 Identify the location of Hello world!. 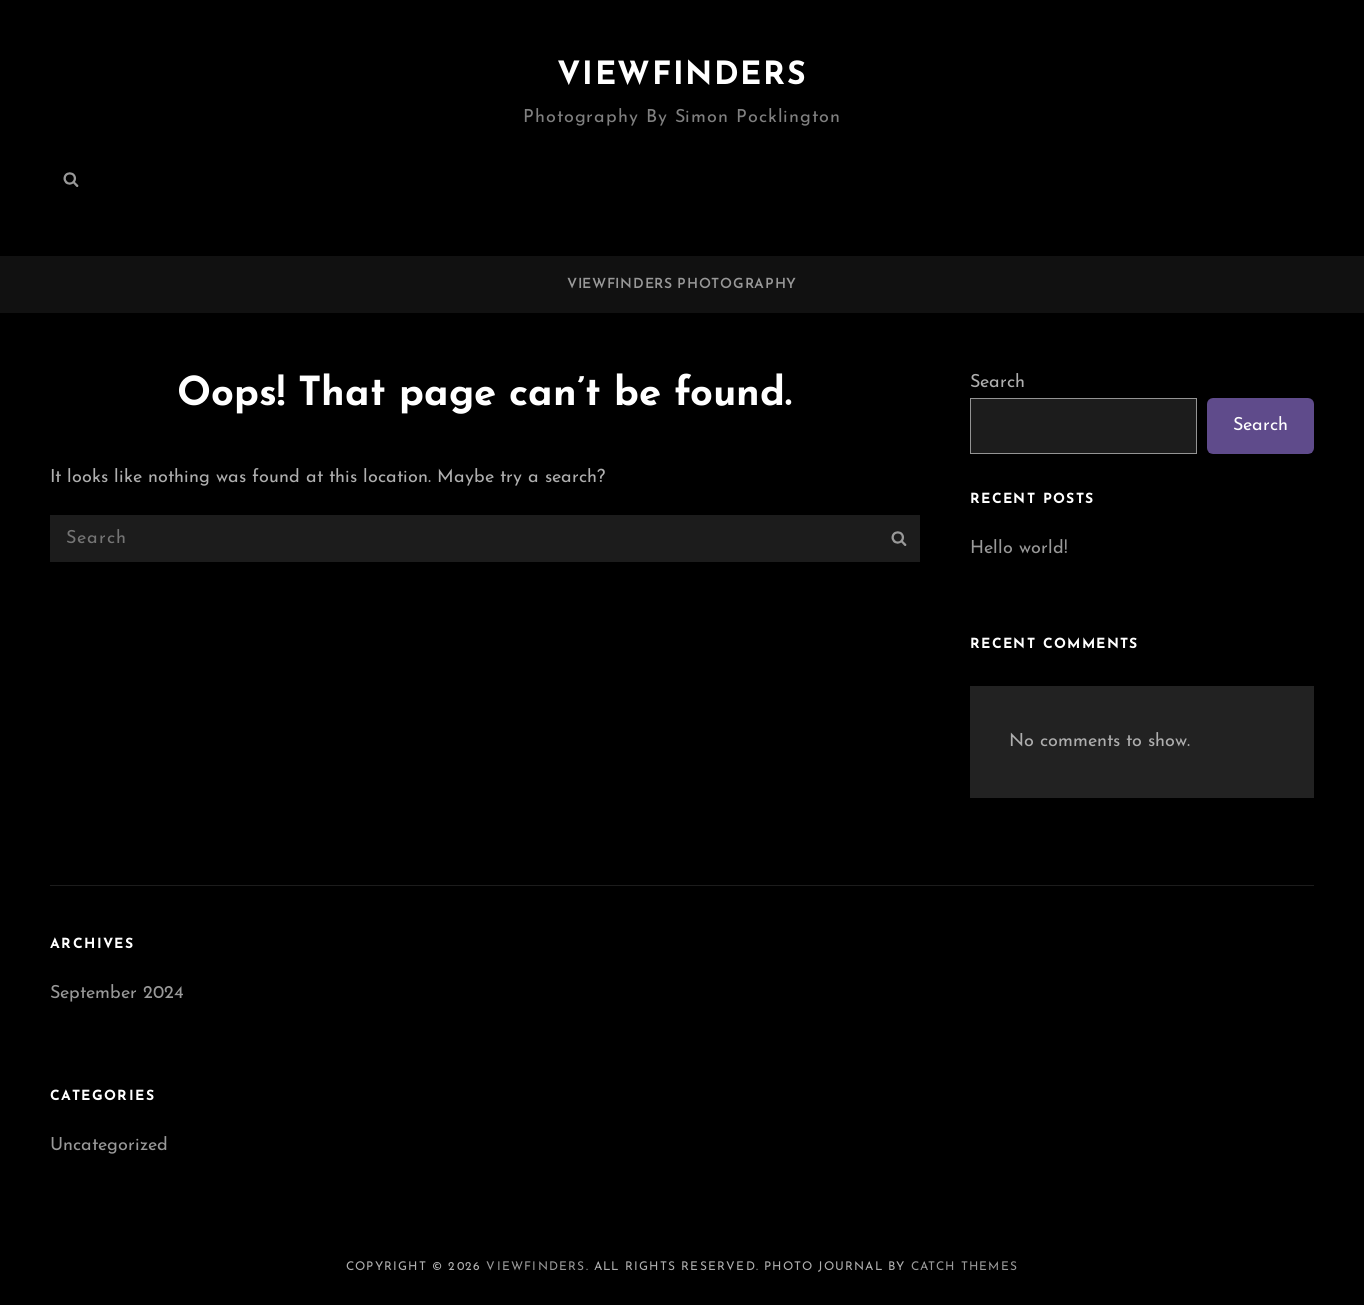
(1019, 548).